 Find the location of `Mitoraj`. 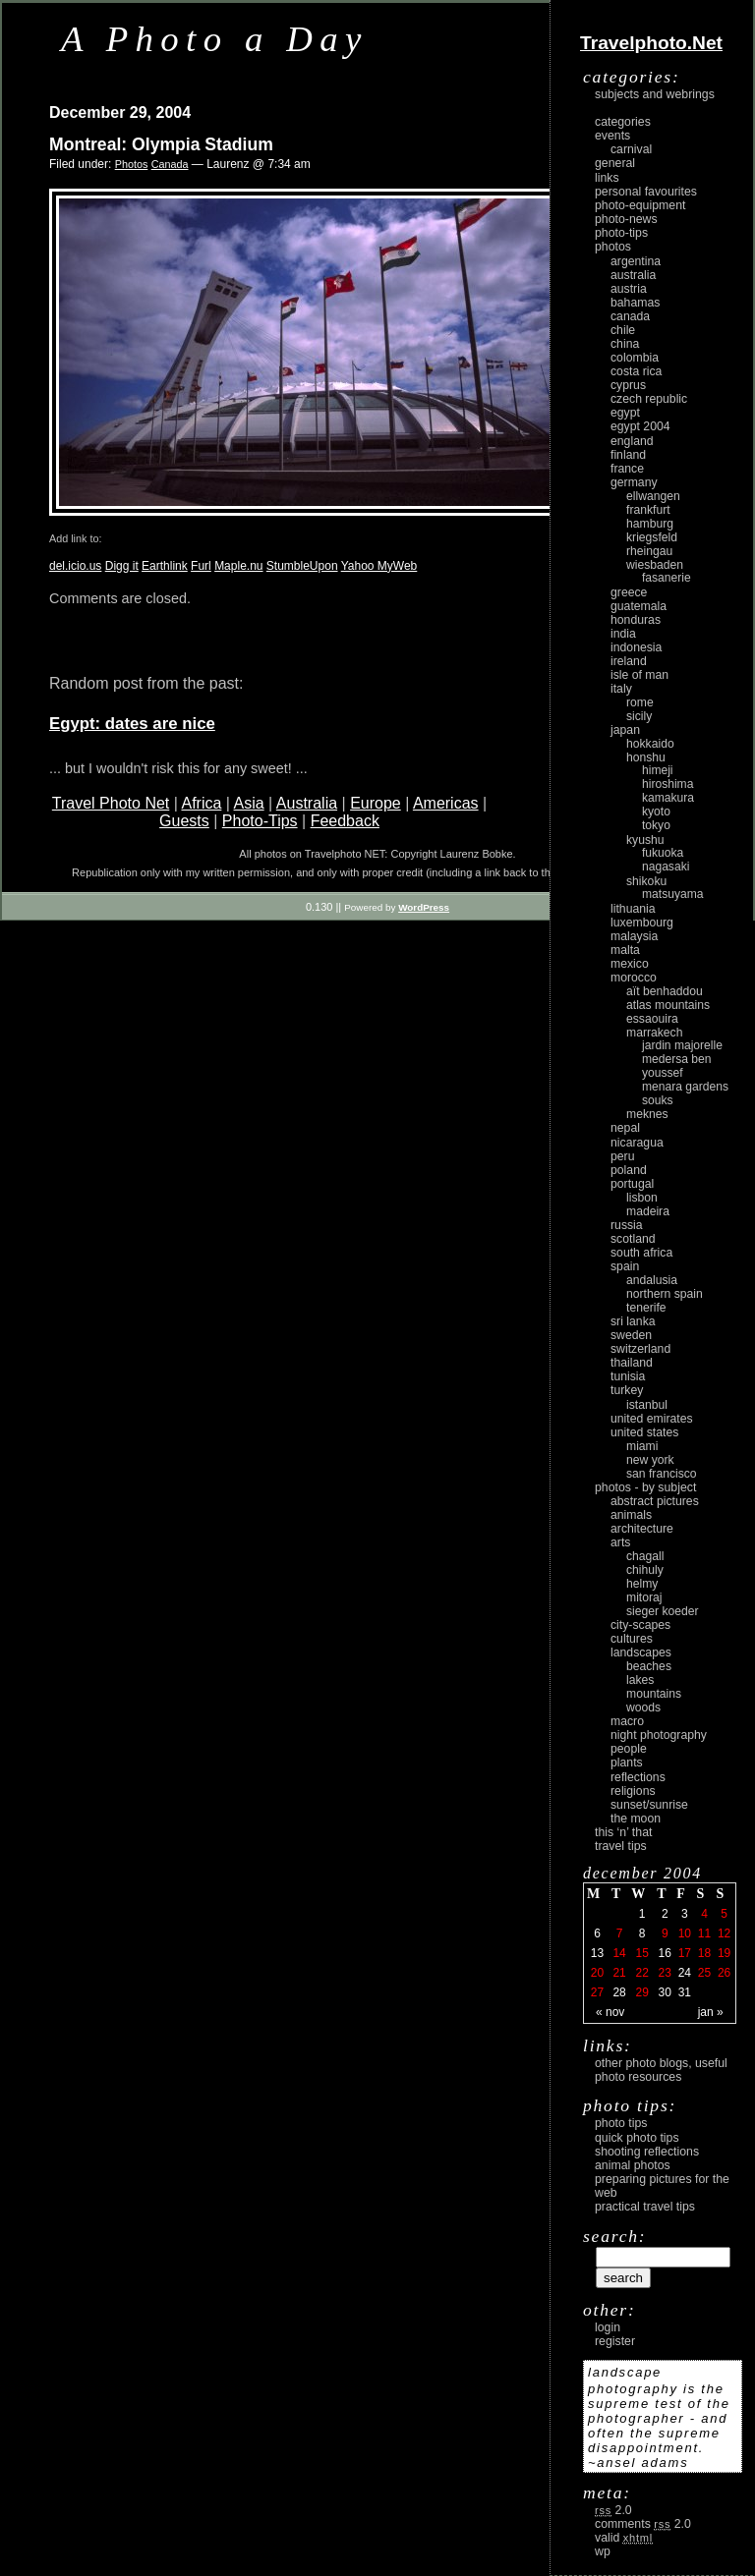

Mitoraj is located at coordinates (644, 1597).